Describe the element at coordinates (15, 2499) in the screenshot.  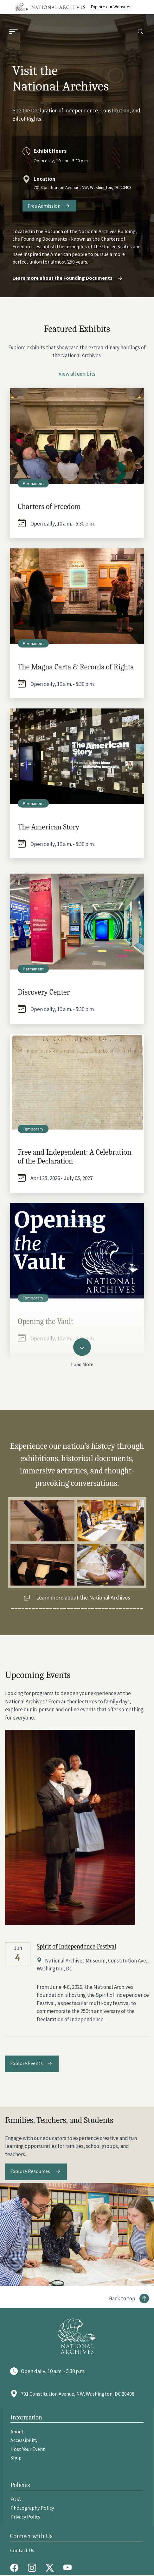
I see `FOIA` at that location.